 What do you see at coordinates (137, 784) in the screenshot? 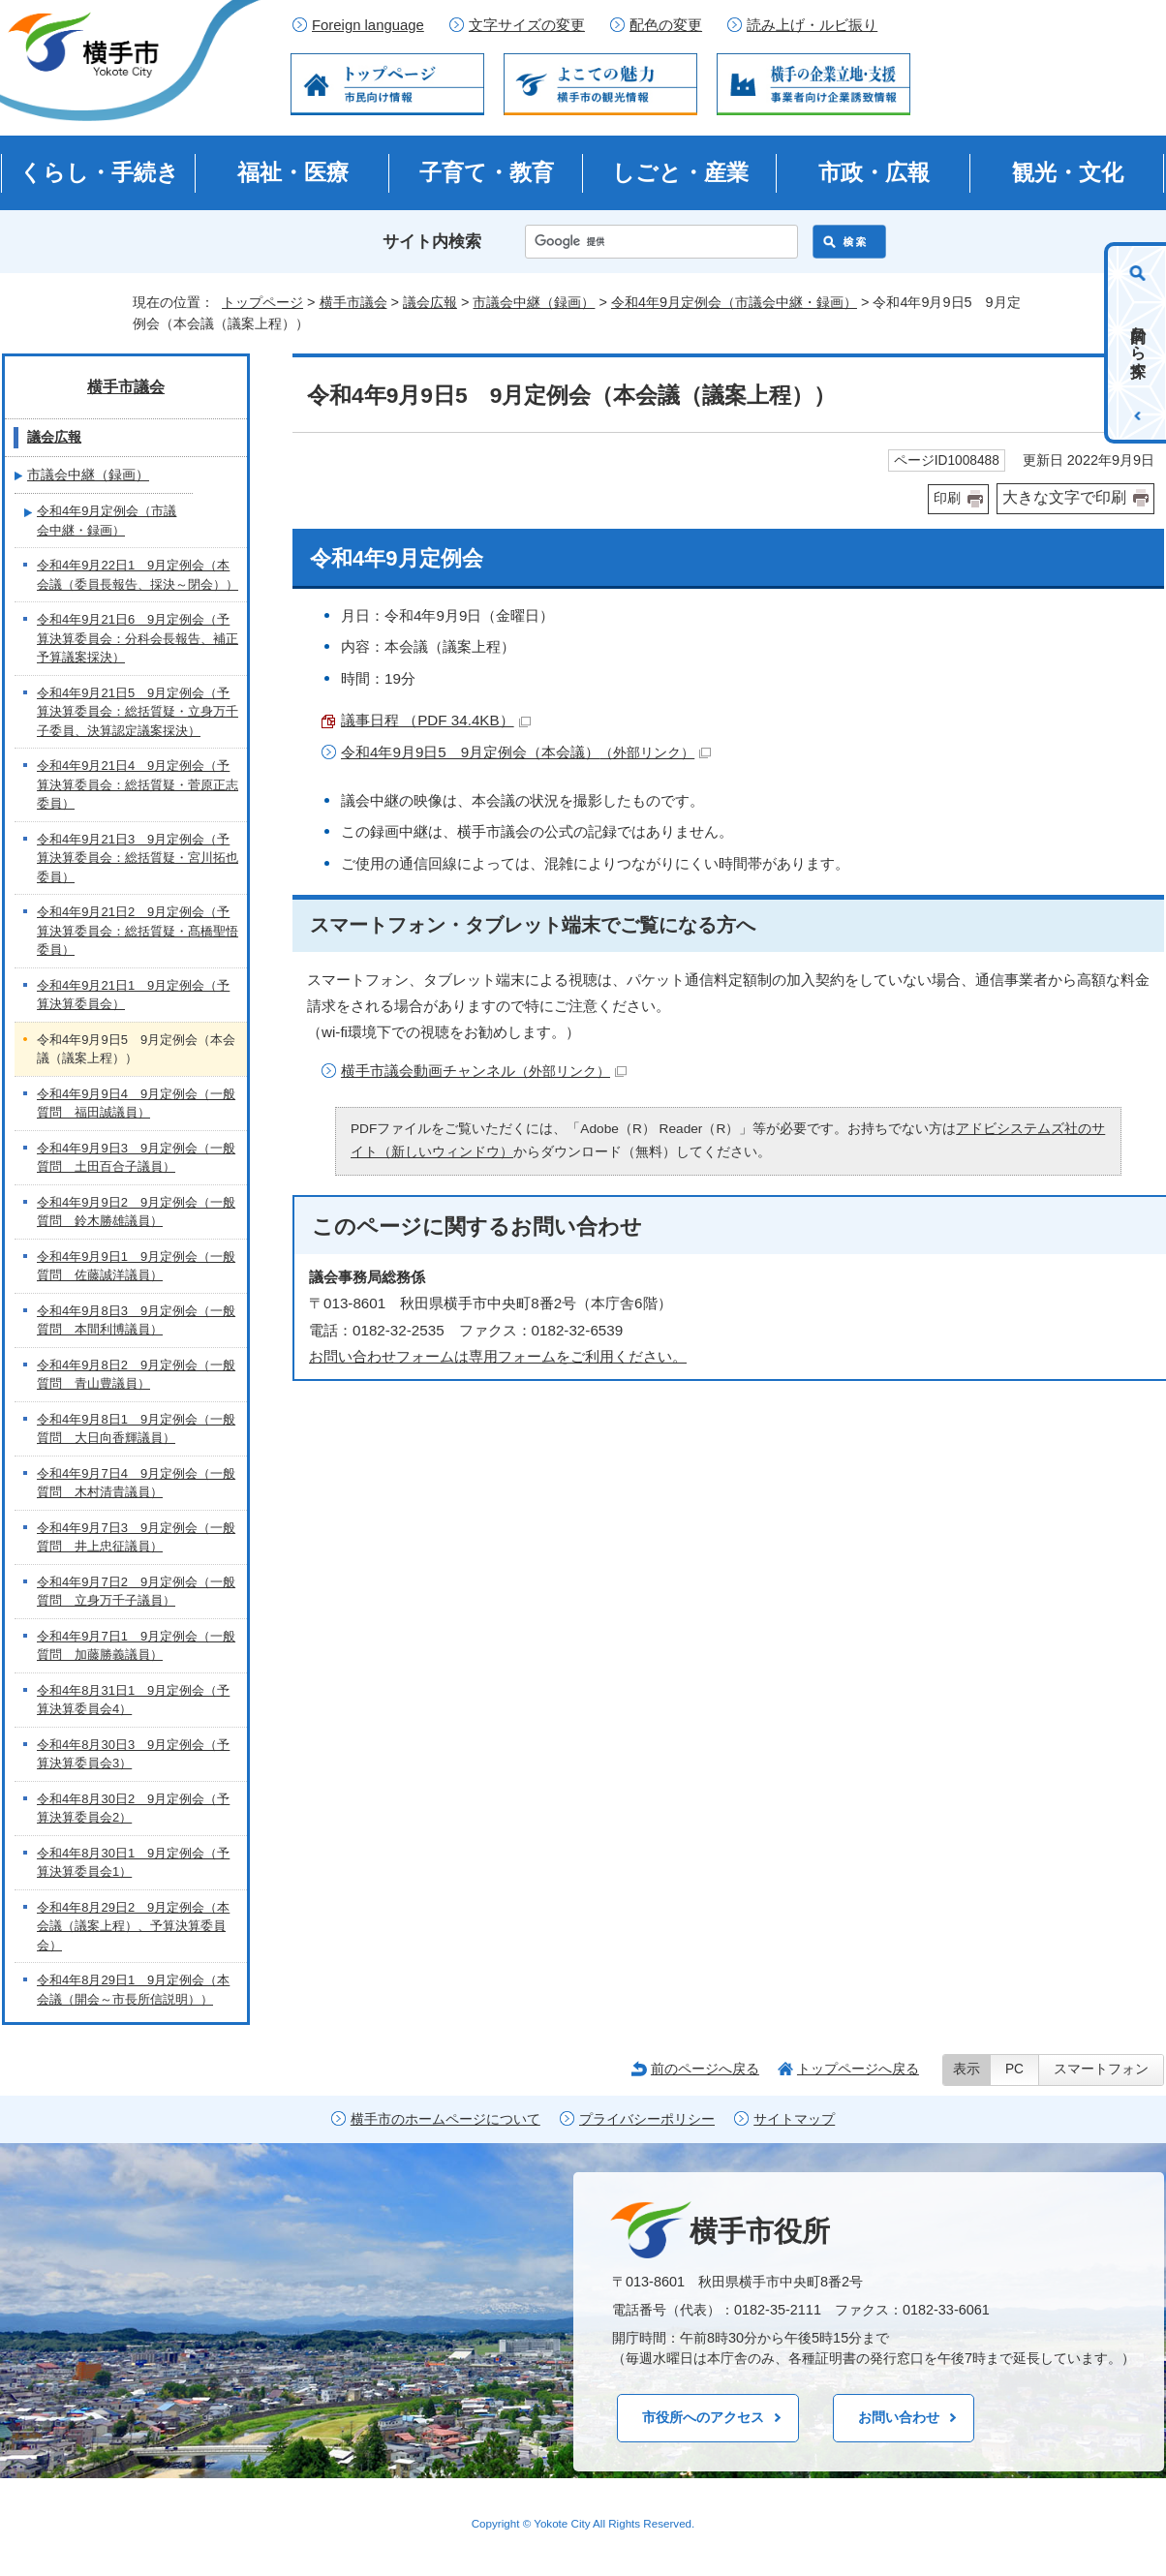
I see `令和4年9月21日4 9月定例会（予算決算委員会：総括質疑・菅原正志委員）` at bounding box center [137, 784].